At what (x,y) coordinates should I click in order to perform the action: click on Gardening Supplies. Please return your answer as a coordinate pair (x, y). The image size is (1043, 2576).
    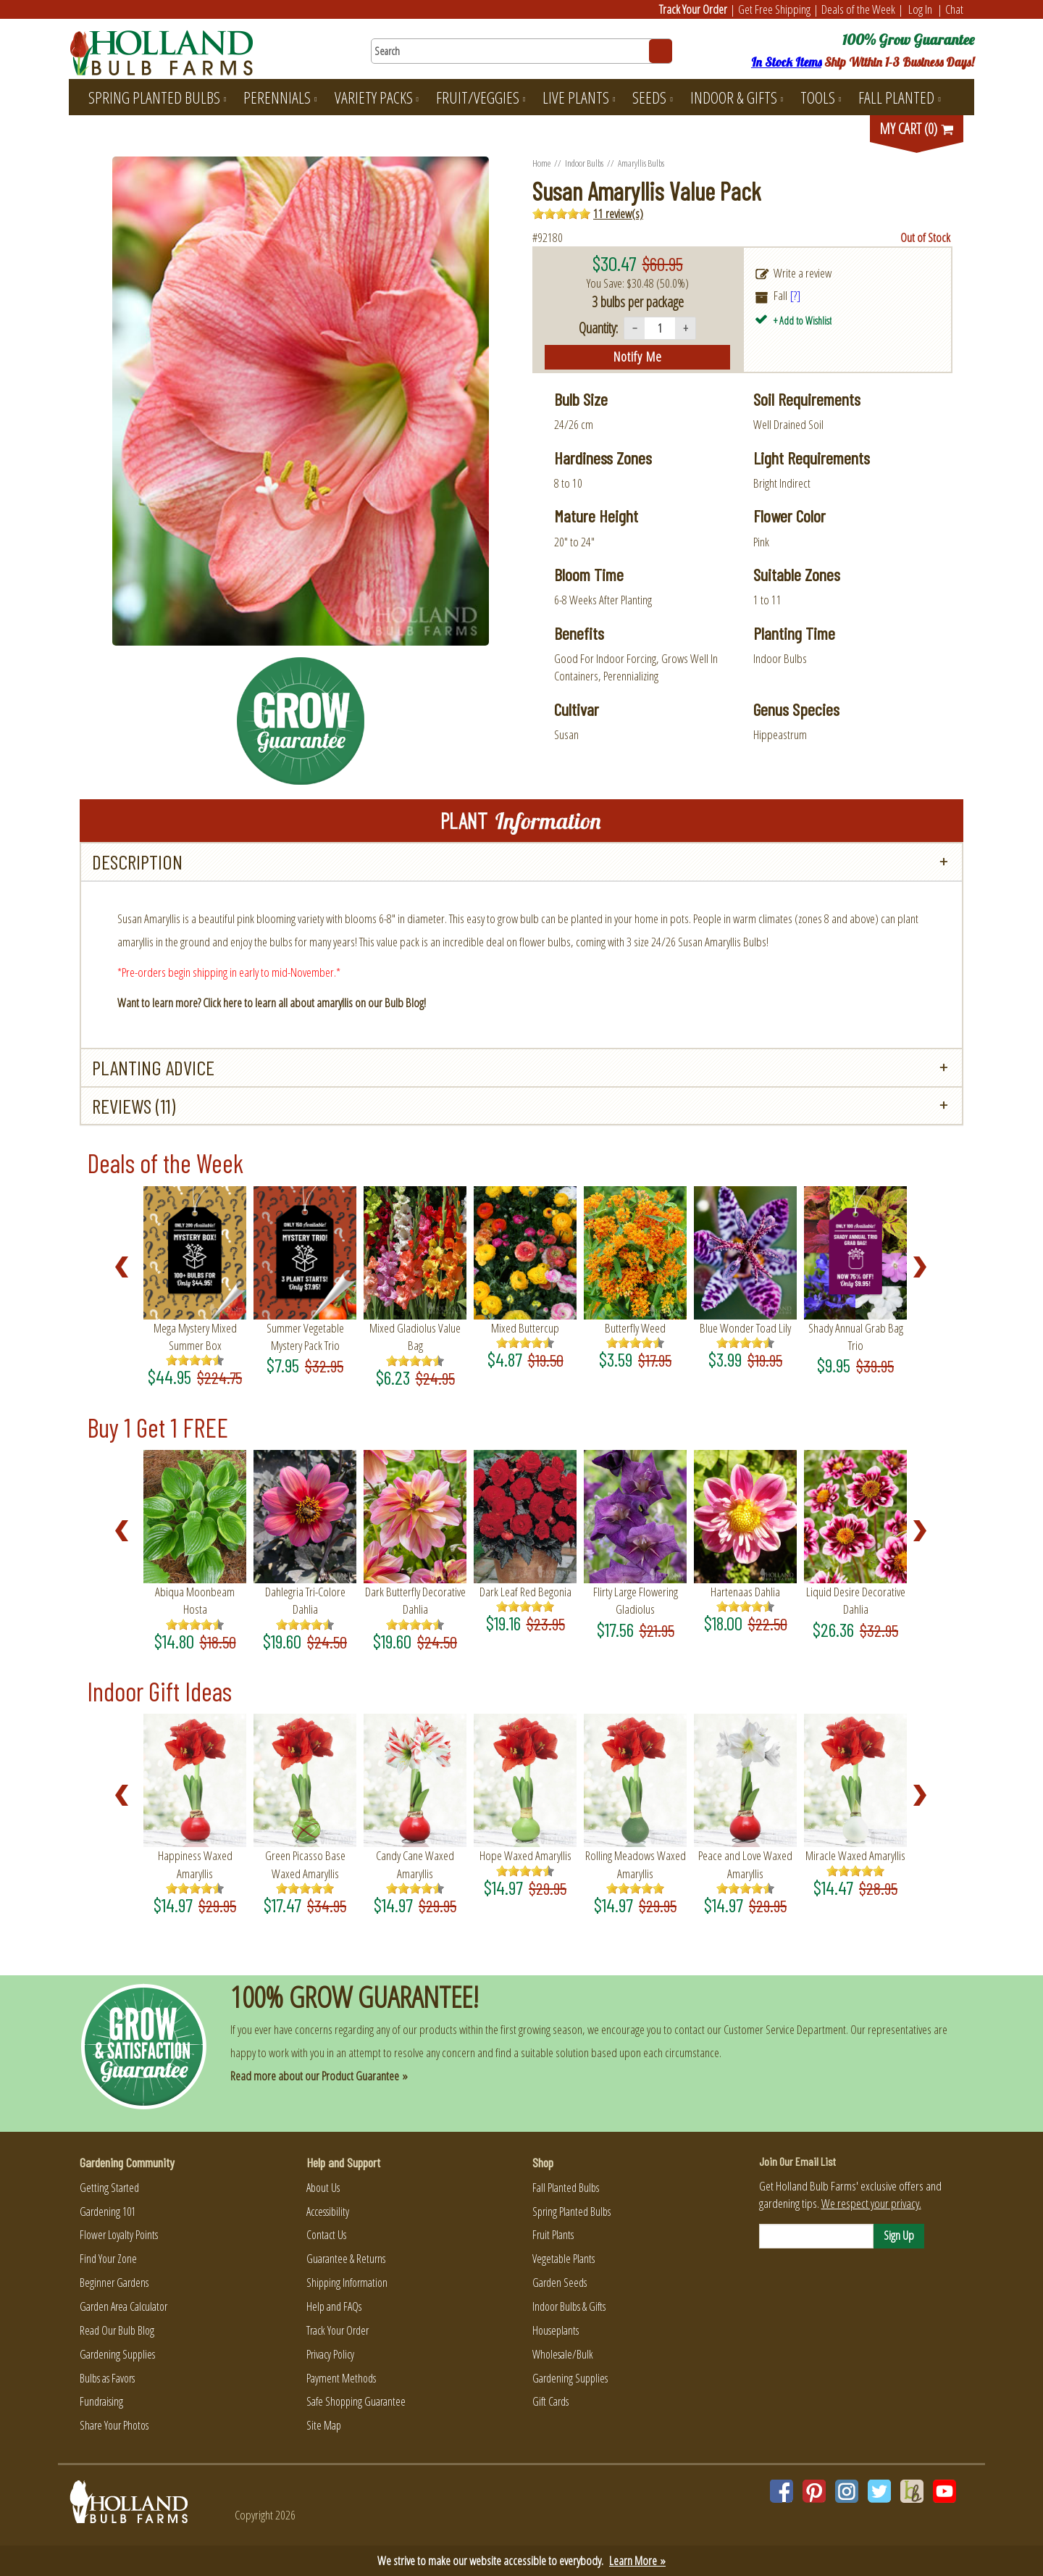
    Looking at the image, I should click on (117, 2354).